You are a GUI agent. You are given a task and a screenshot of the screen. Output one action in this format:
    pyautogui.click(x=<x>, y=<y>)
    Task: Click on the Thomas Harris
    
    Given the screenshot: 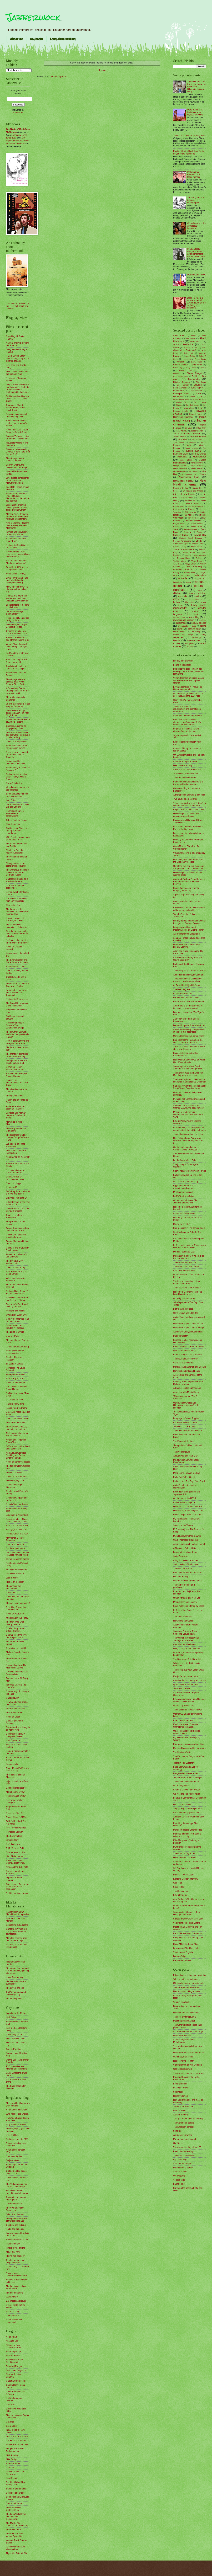 What is the action you would take?
    pyautogui.click(x=183, y=558)
    